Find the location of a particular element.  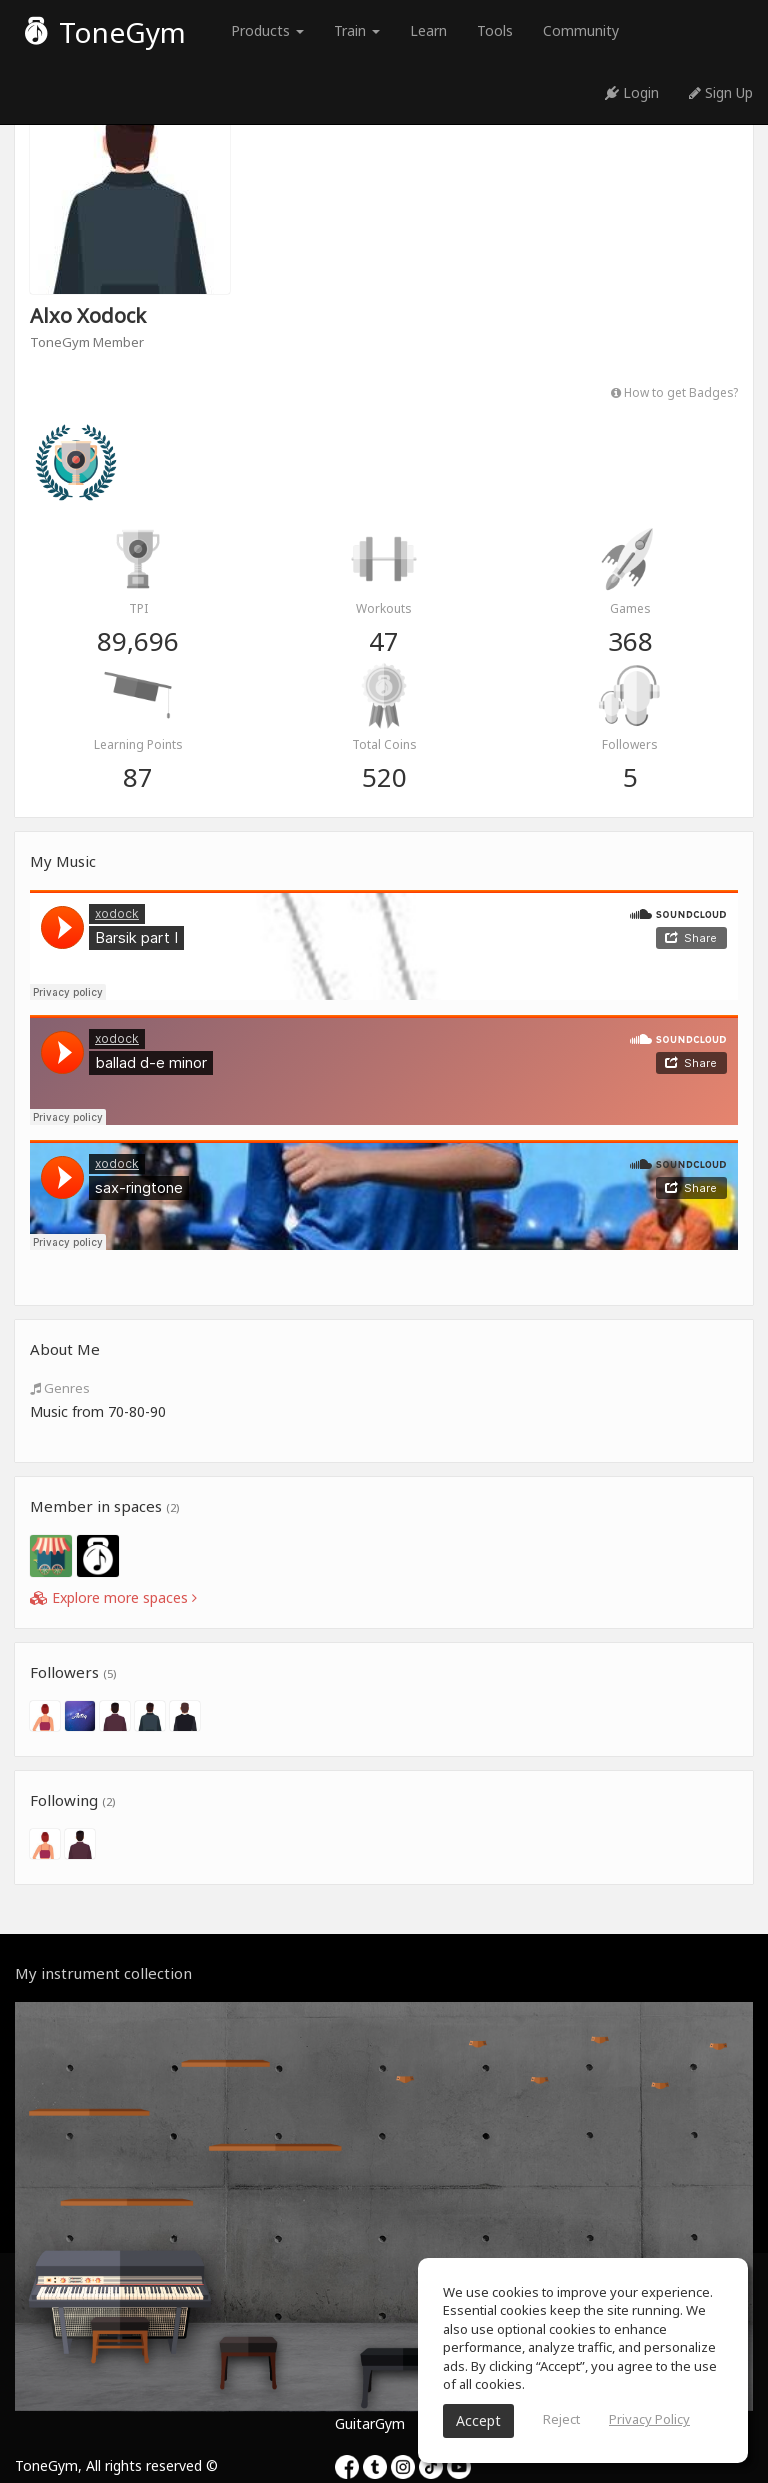

Sign Up is located at coordinates (721, 92).